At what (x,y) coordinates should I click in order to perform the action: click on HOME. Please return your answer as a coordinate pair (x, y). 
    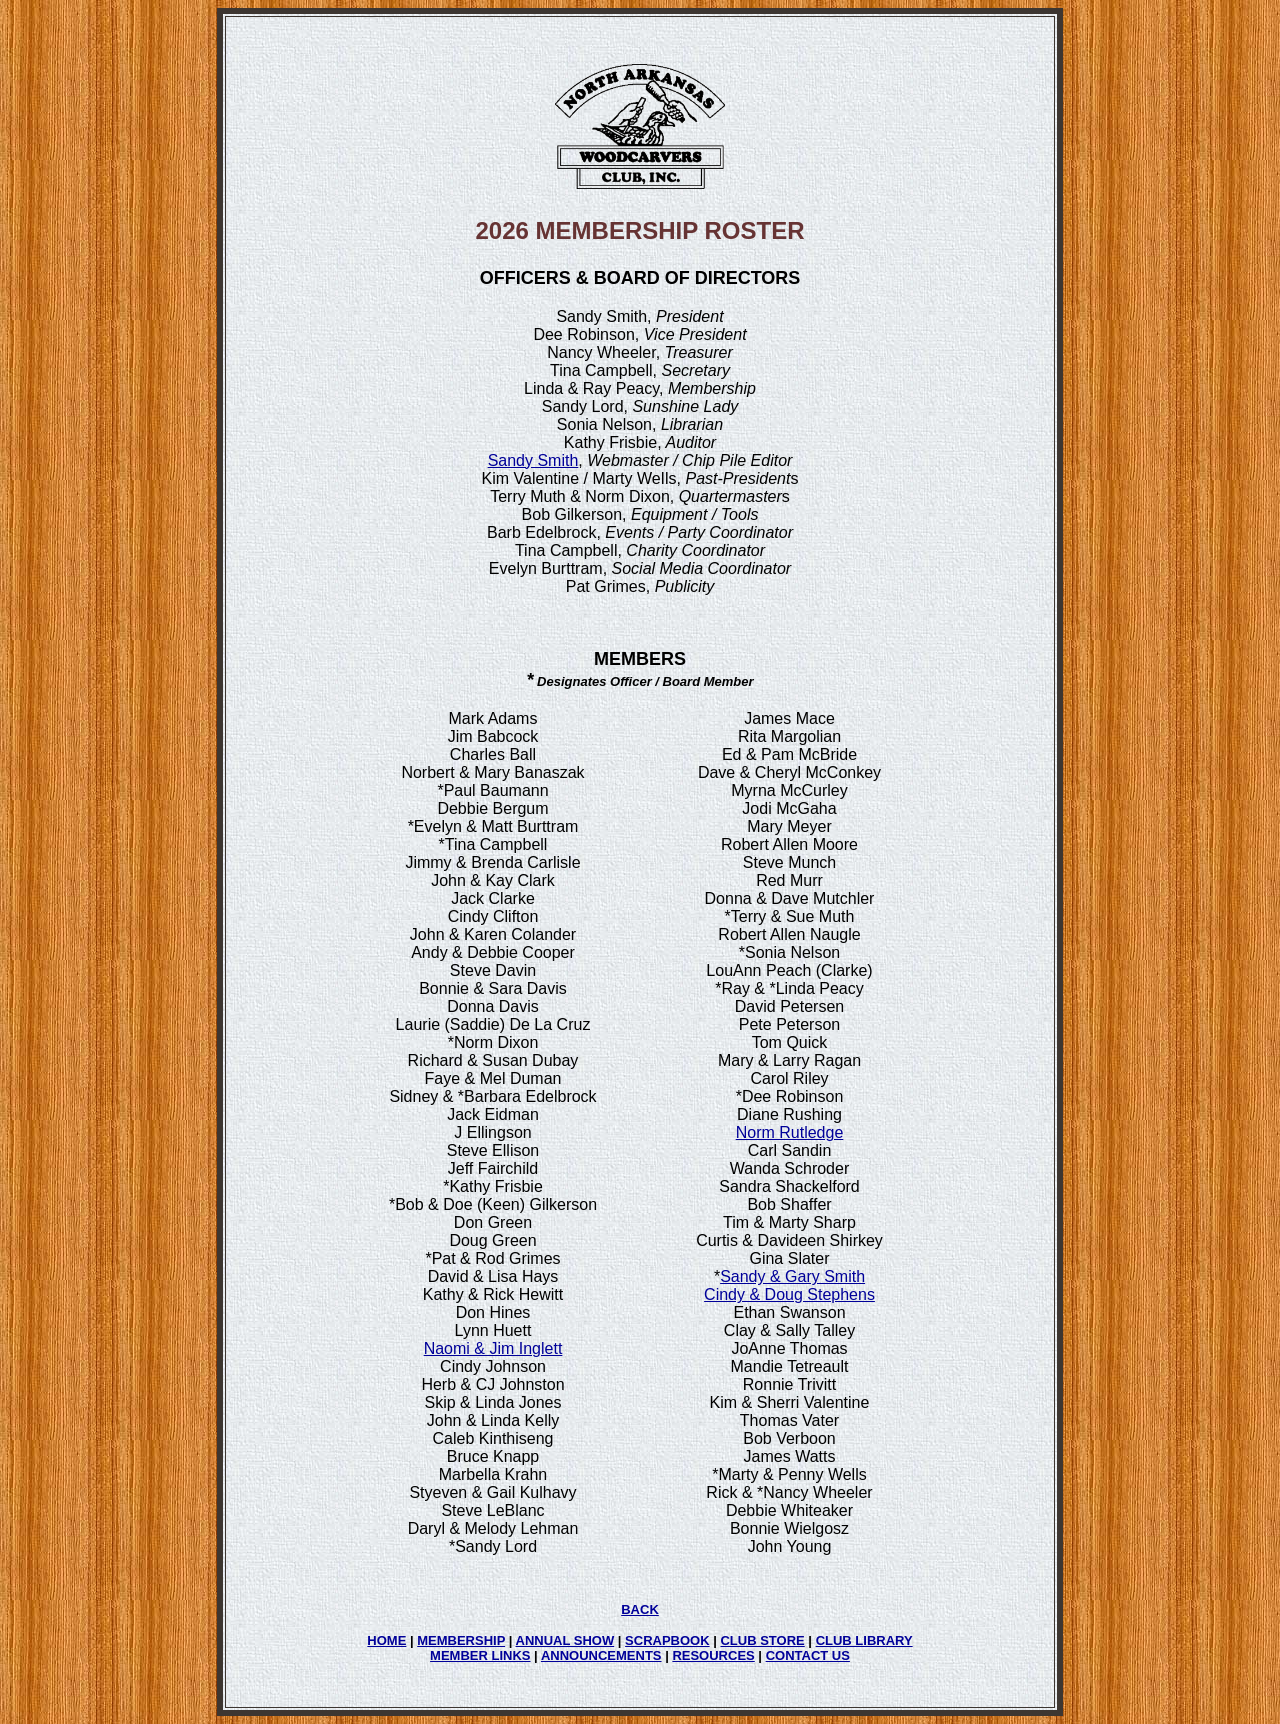
    Looking at the image, I should click on (386, 1640).